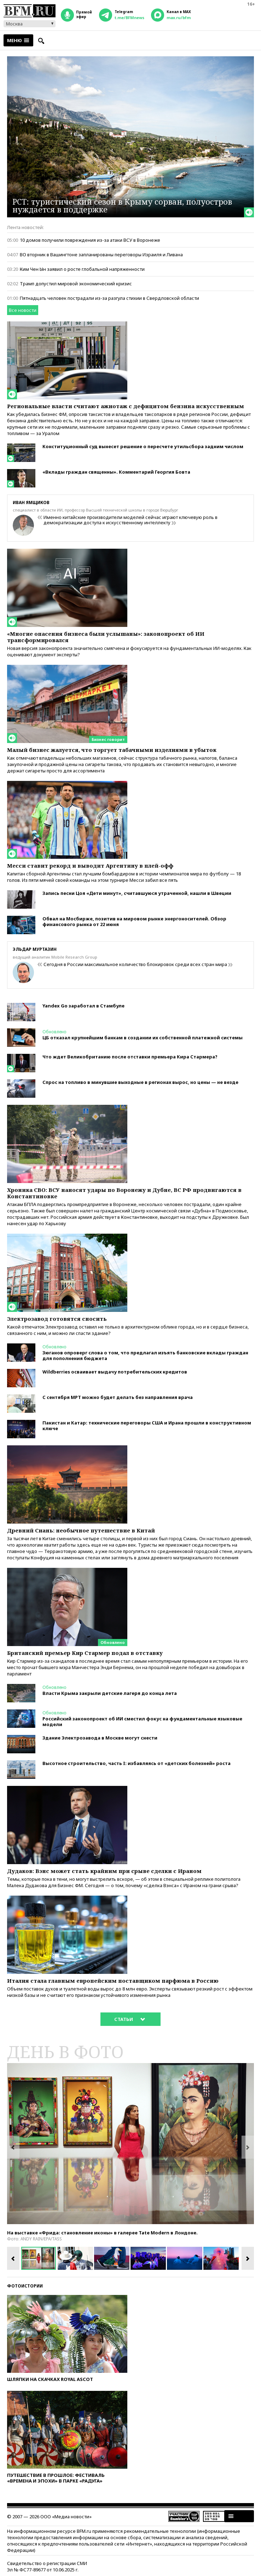  I want to click on Древний Сиань: необычное путешествие в Китай, so click(81, 1530).